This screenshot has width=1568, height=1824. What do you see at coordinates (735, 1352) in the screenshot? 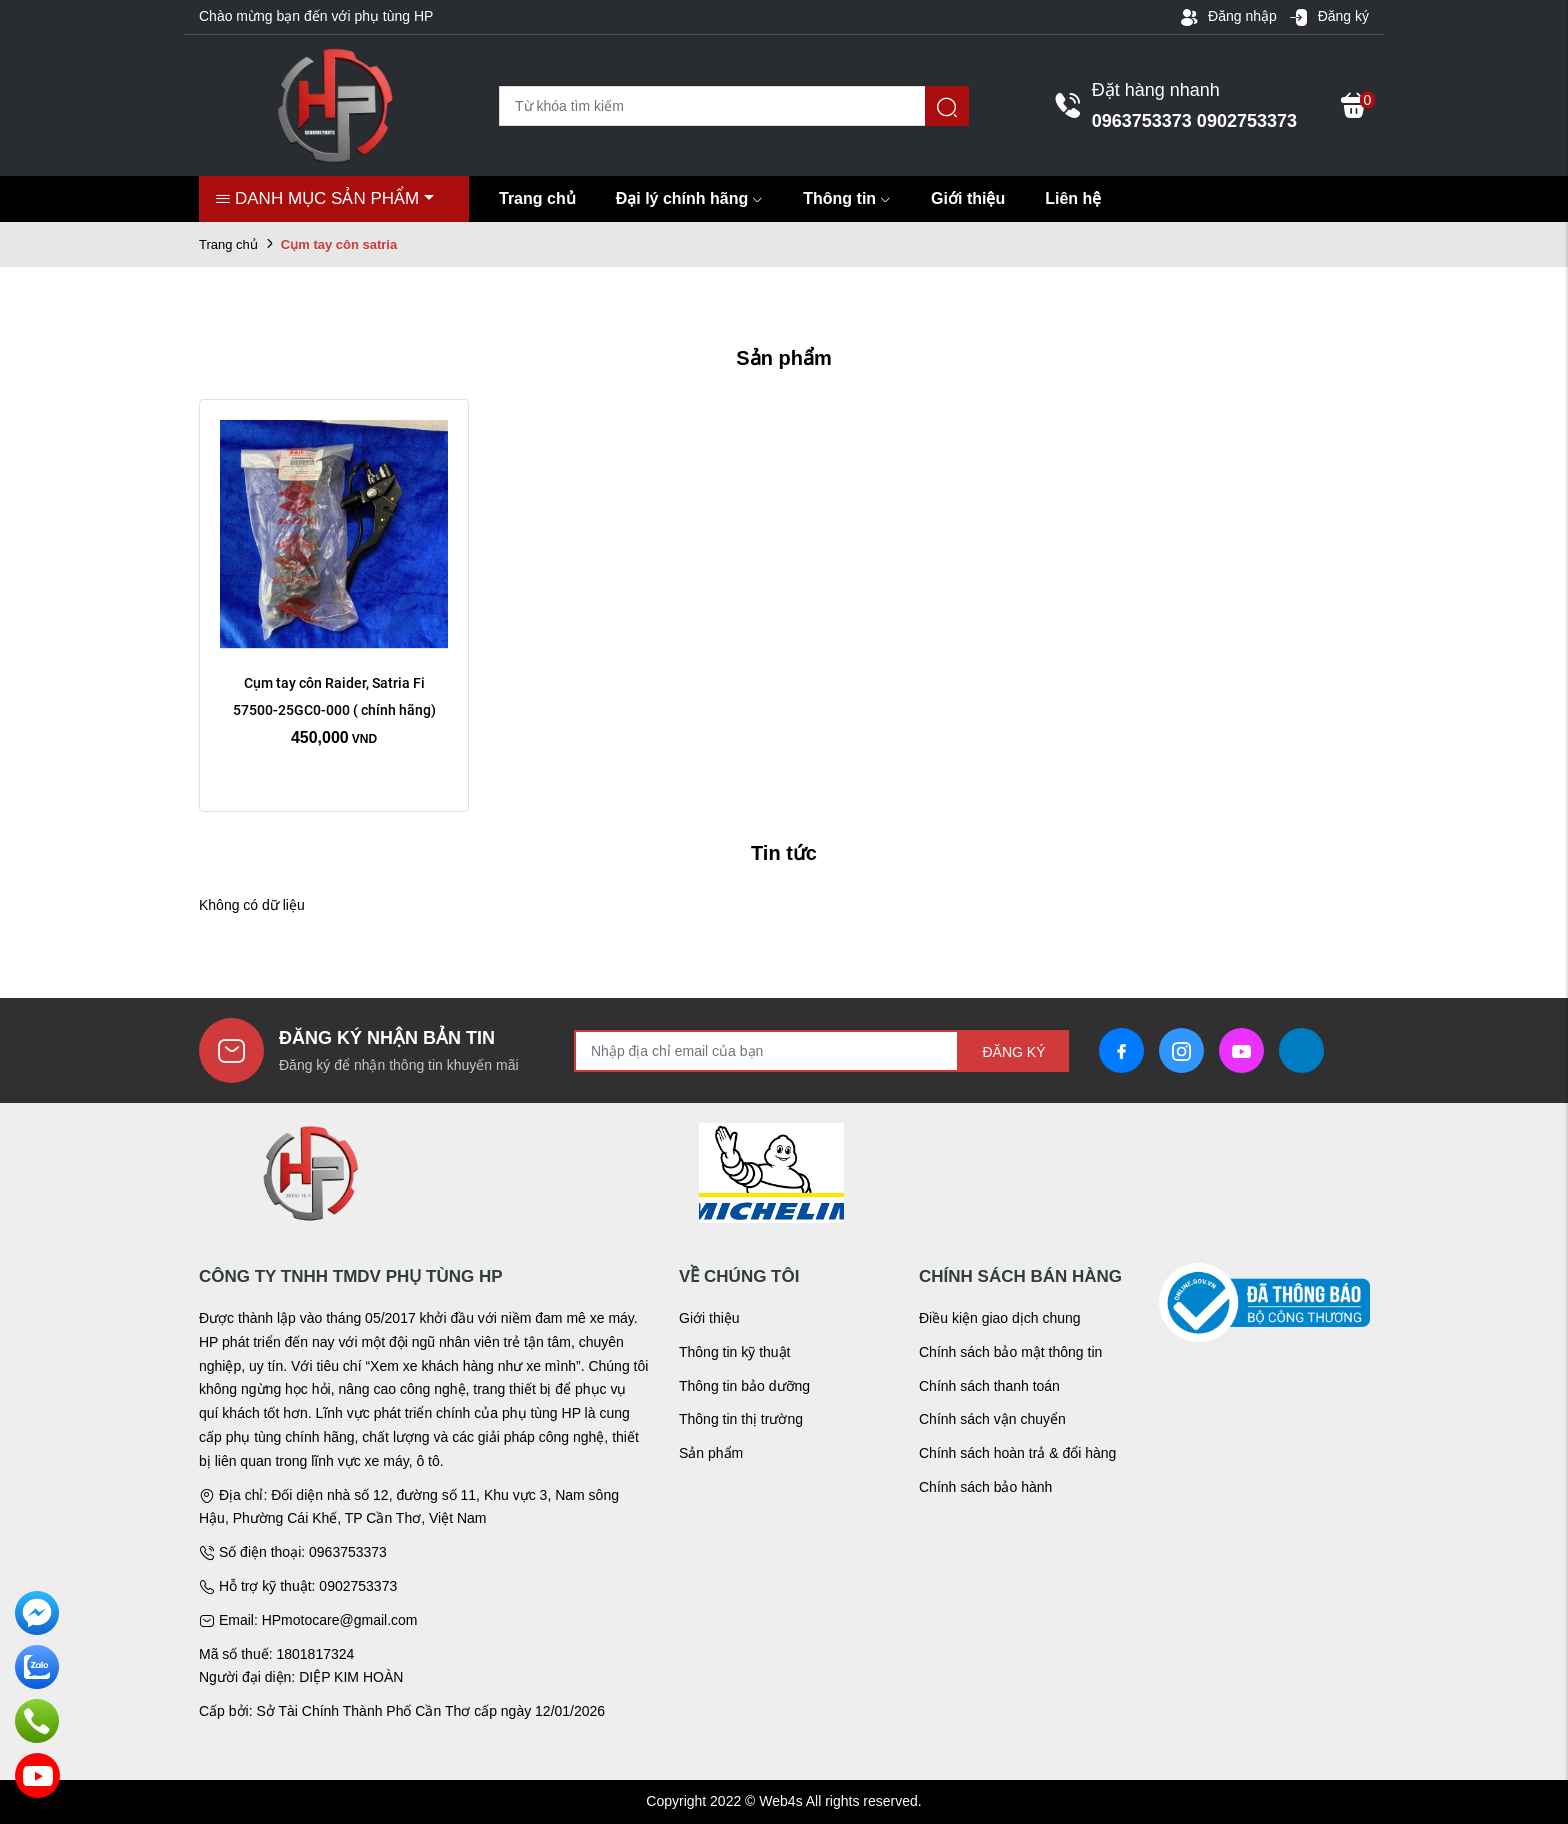
I see `Thông tin kỹ thuật` at bounding box center [735, 1352].